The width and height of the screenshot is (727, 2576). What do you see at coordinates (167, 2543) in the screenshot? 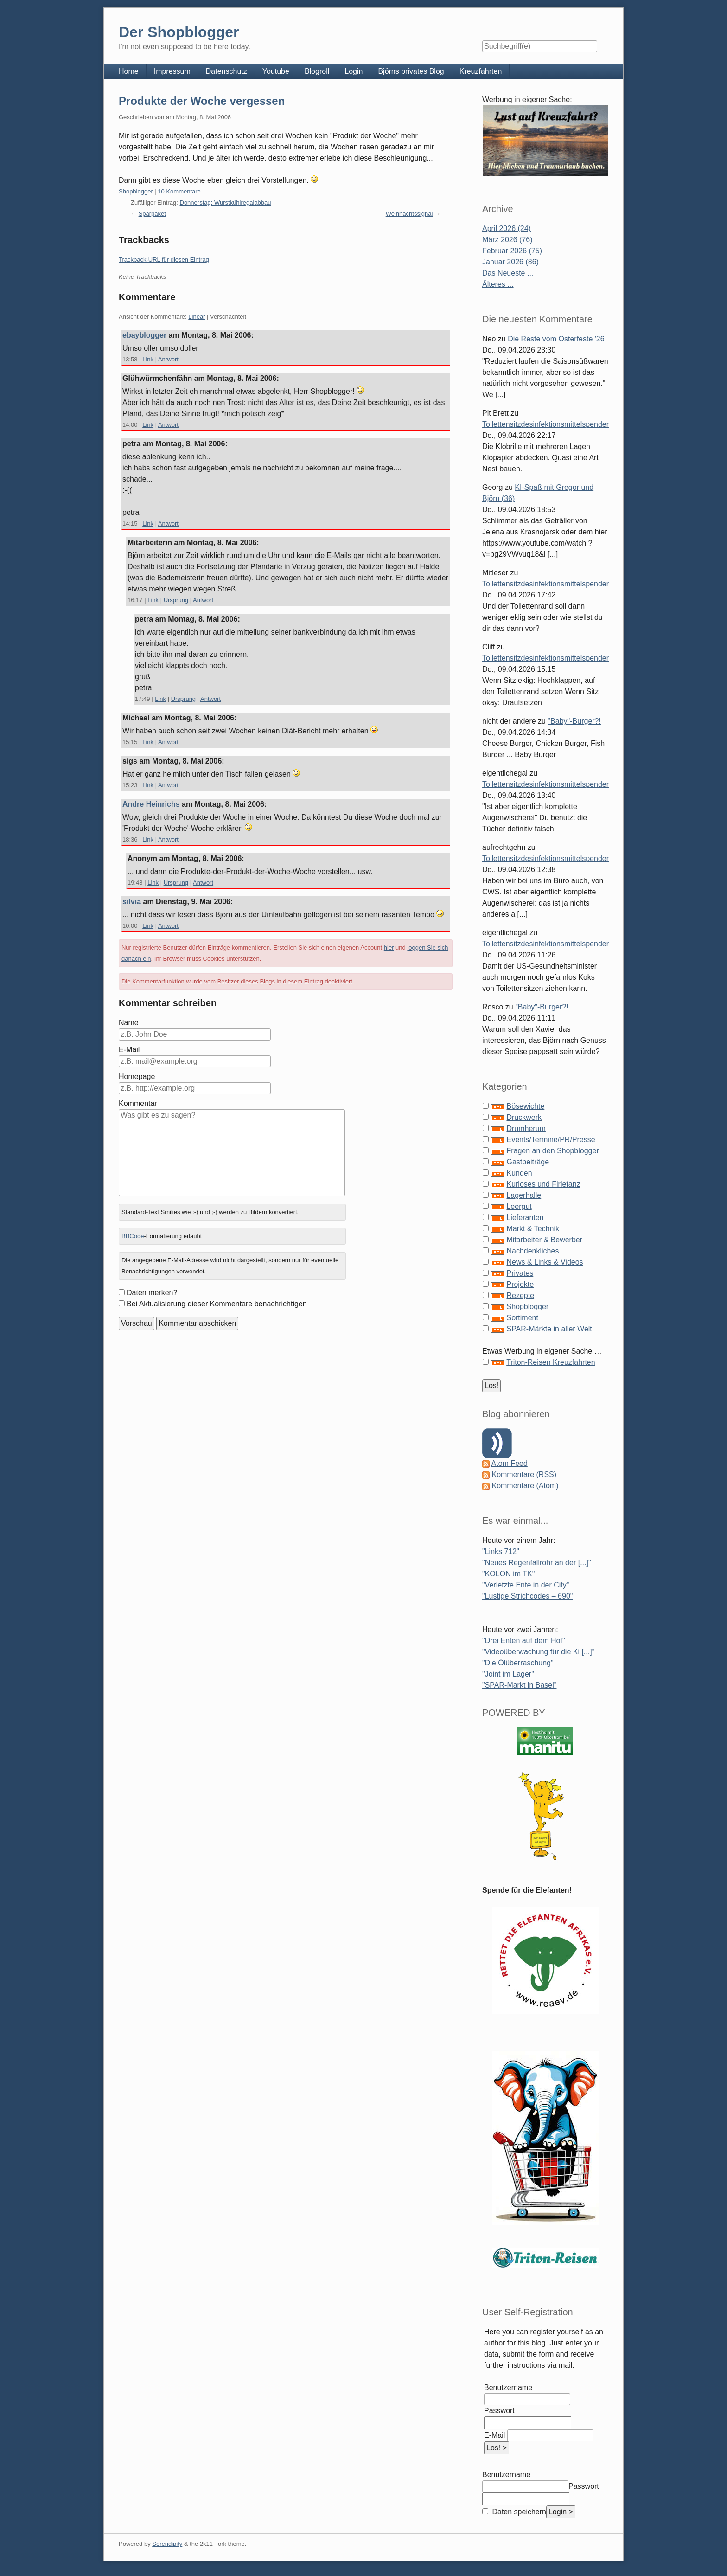
I see `Serendipity` at bounding box center [167, 2543].